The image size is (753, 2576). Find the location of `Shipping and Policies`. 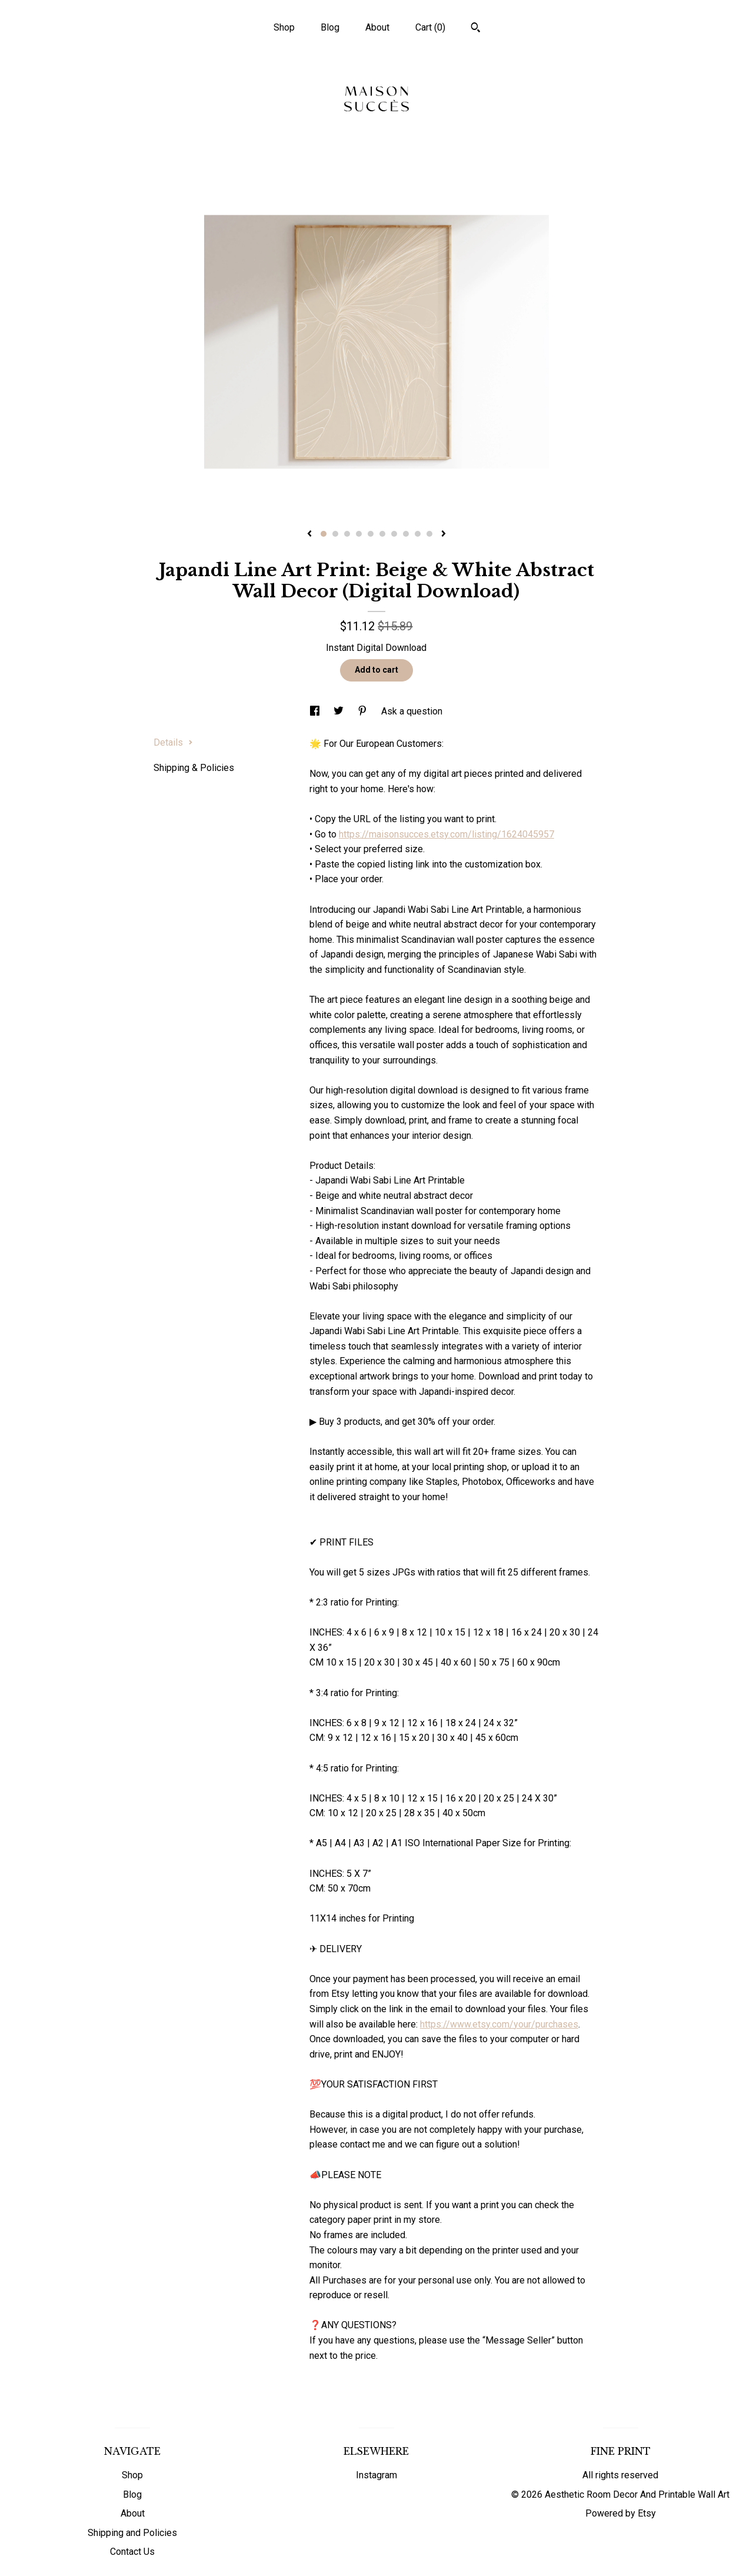

Shipping and Policies is located at coordinates (132, 2532).